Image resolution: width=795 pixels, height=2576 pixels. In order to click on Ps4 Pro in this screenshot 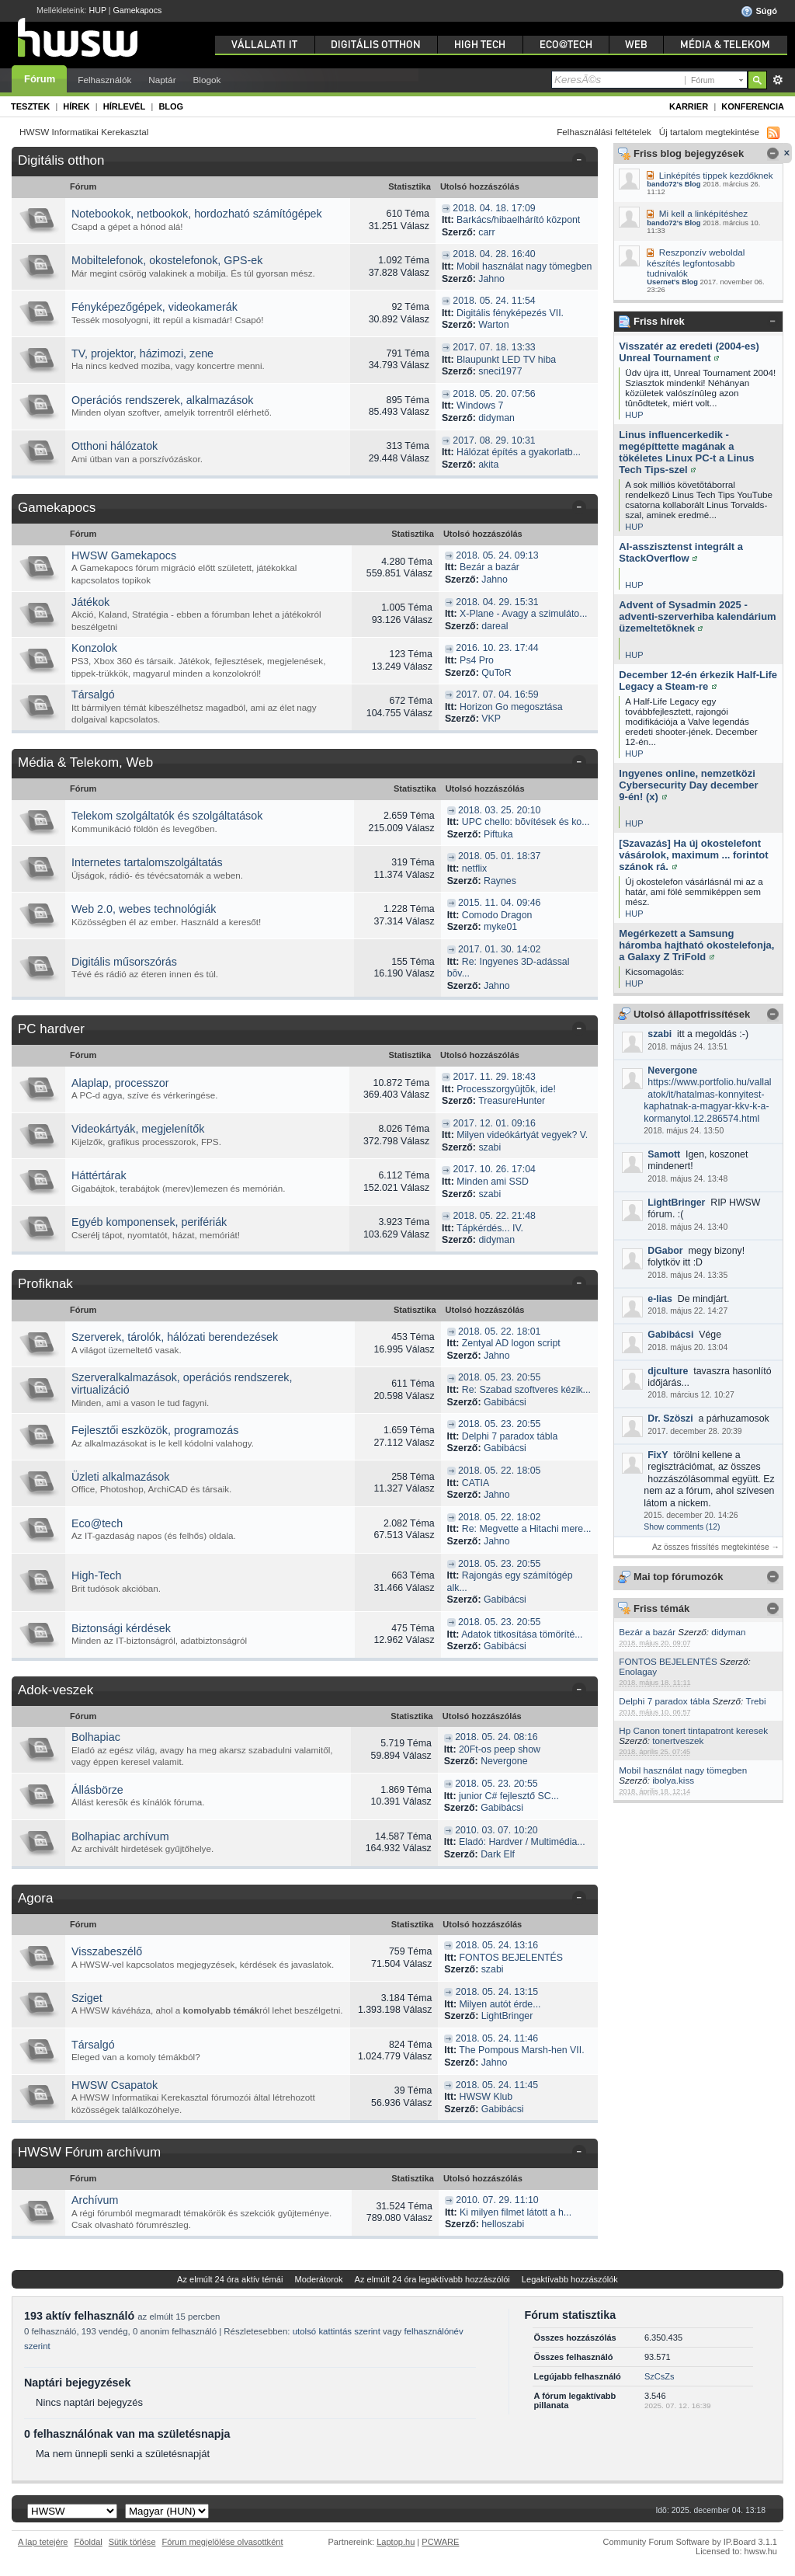, I will do `click(477, 660)`.